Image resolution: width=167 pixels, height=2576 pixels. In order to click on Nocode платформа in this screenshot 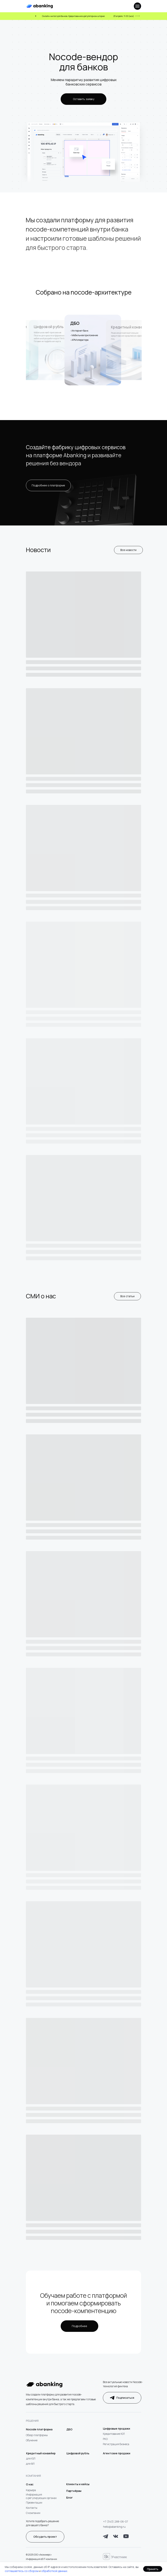, I will do `click(39, 2429)`.